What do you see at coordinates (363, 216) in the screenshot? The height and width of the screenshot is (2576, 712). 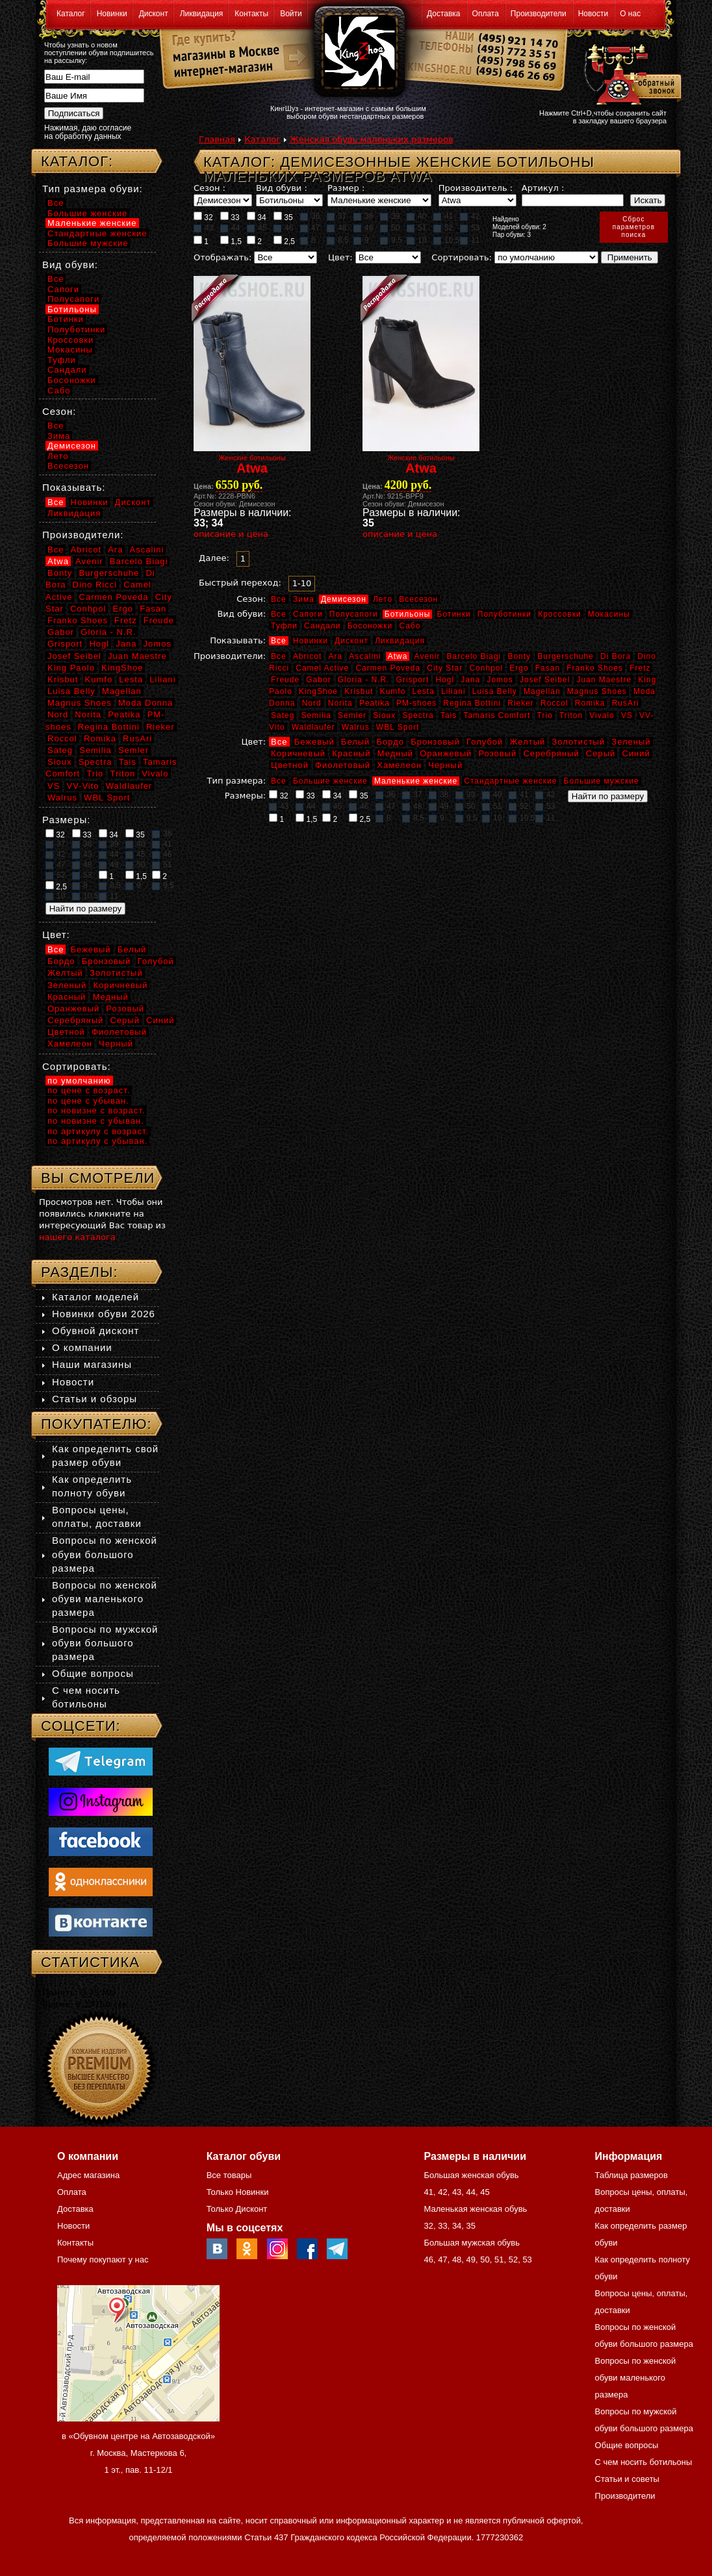 I see `38` at bounding box center [363, 216].